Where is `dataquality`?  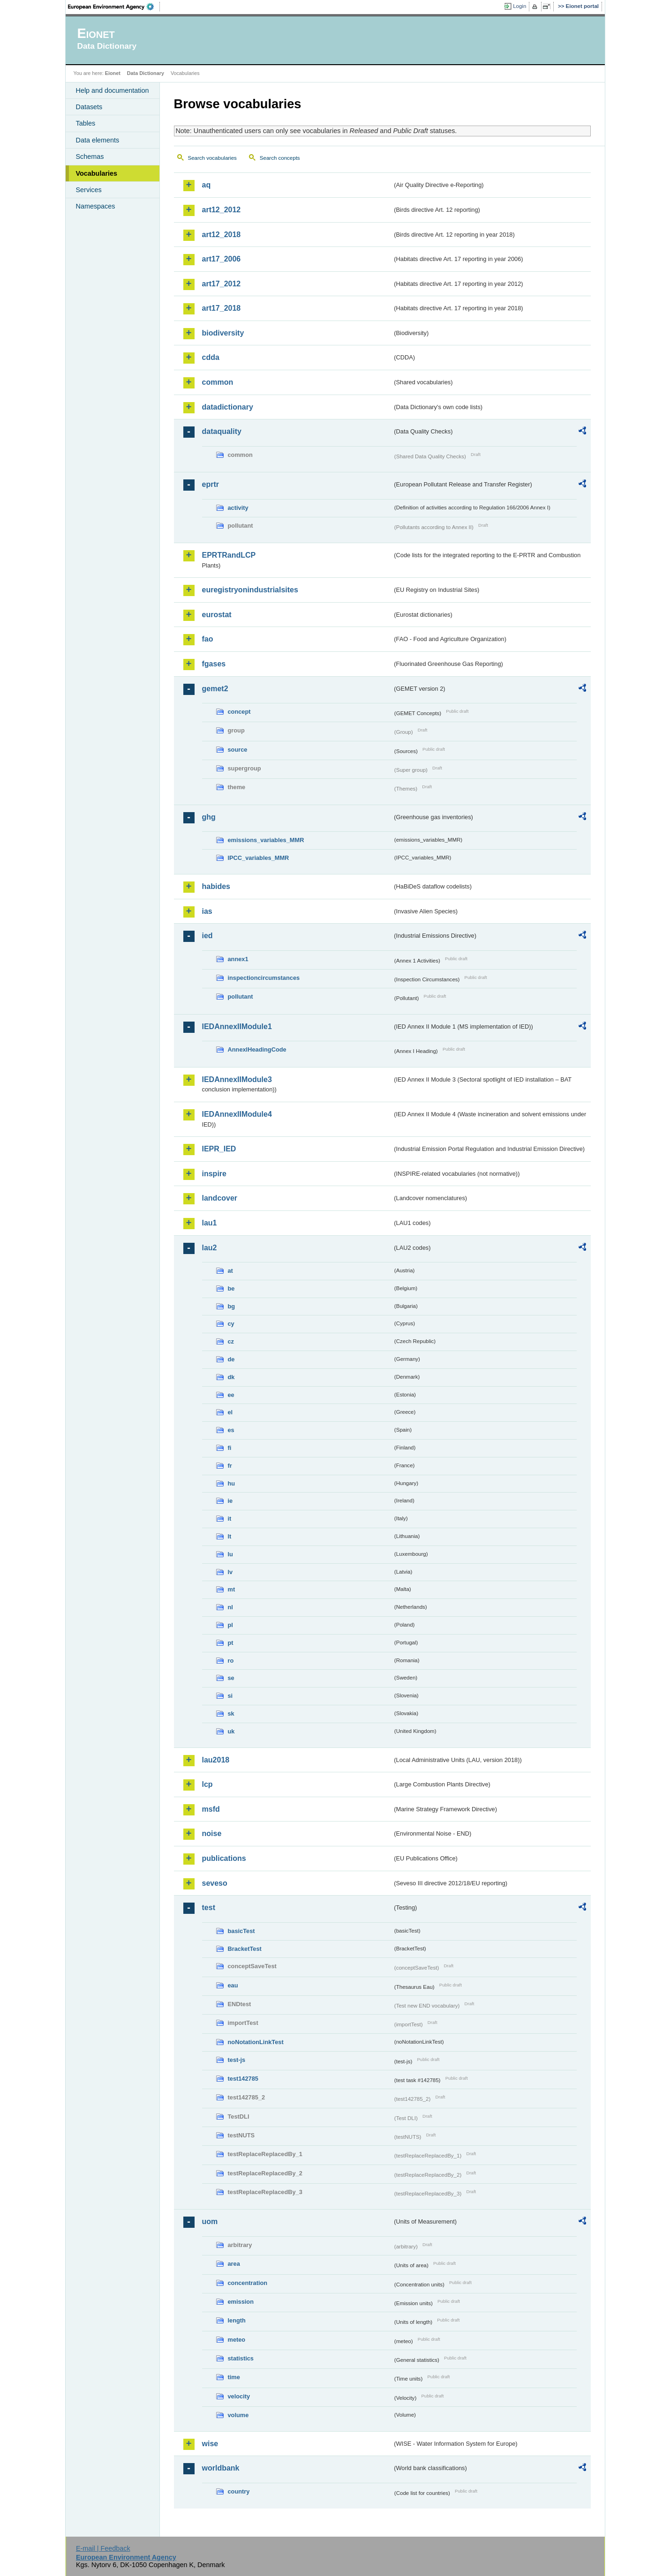
dataquality is located at coordinates (221, 431).